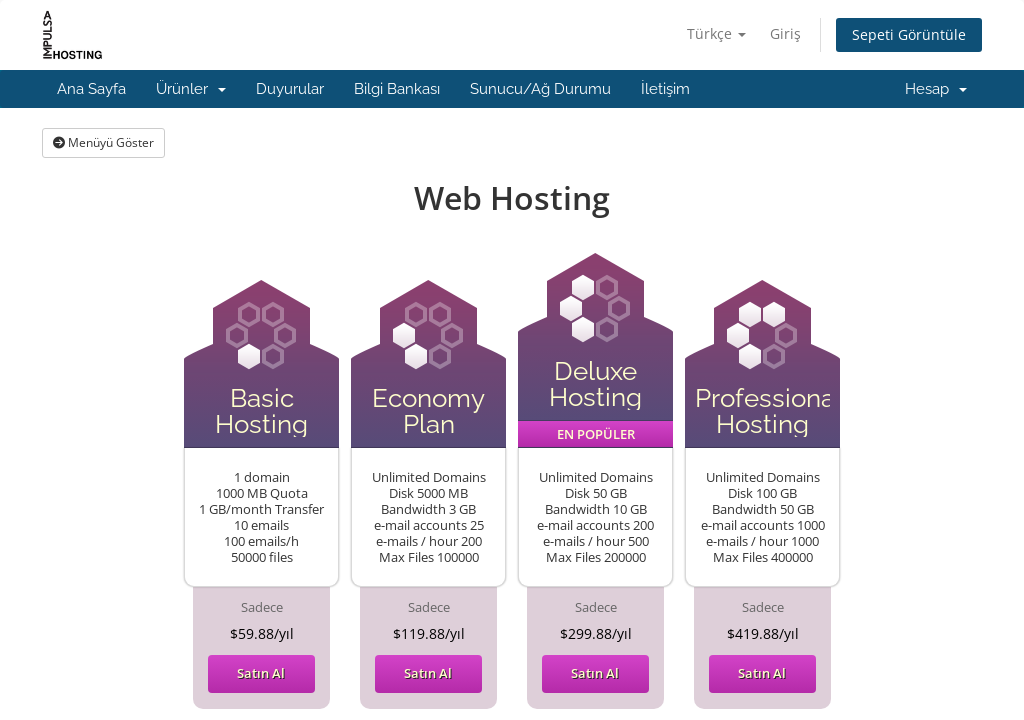 The image size is (1024, 720). What do you see at coordinates (540, 89) in the screenshot?
I see `Sunucu/Ağ Durumu` at bounding box center [540, 89].